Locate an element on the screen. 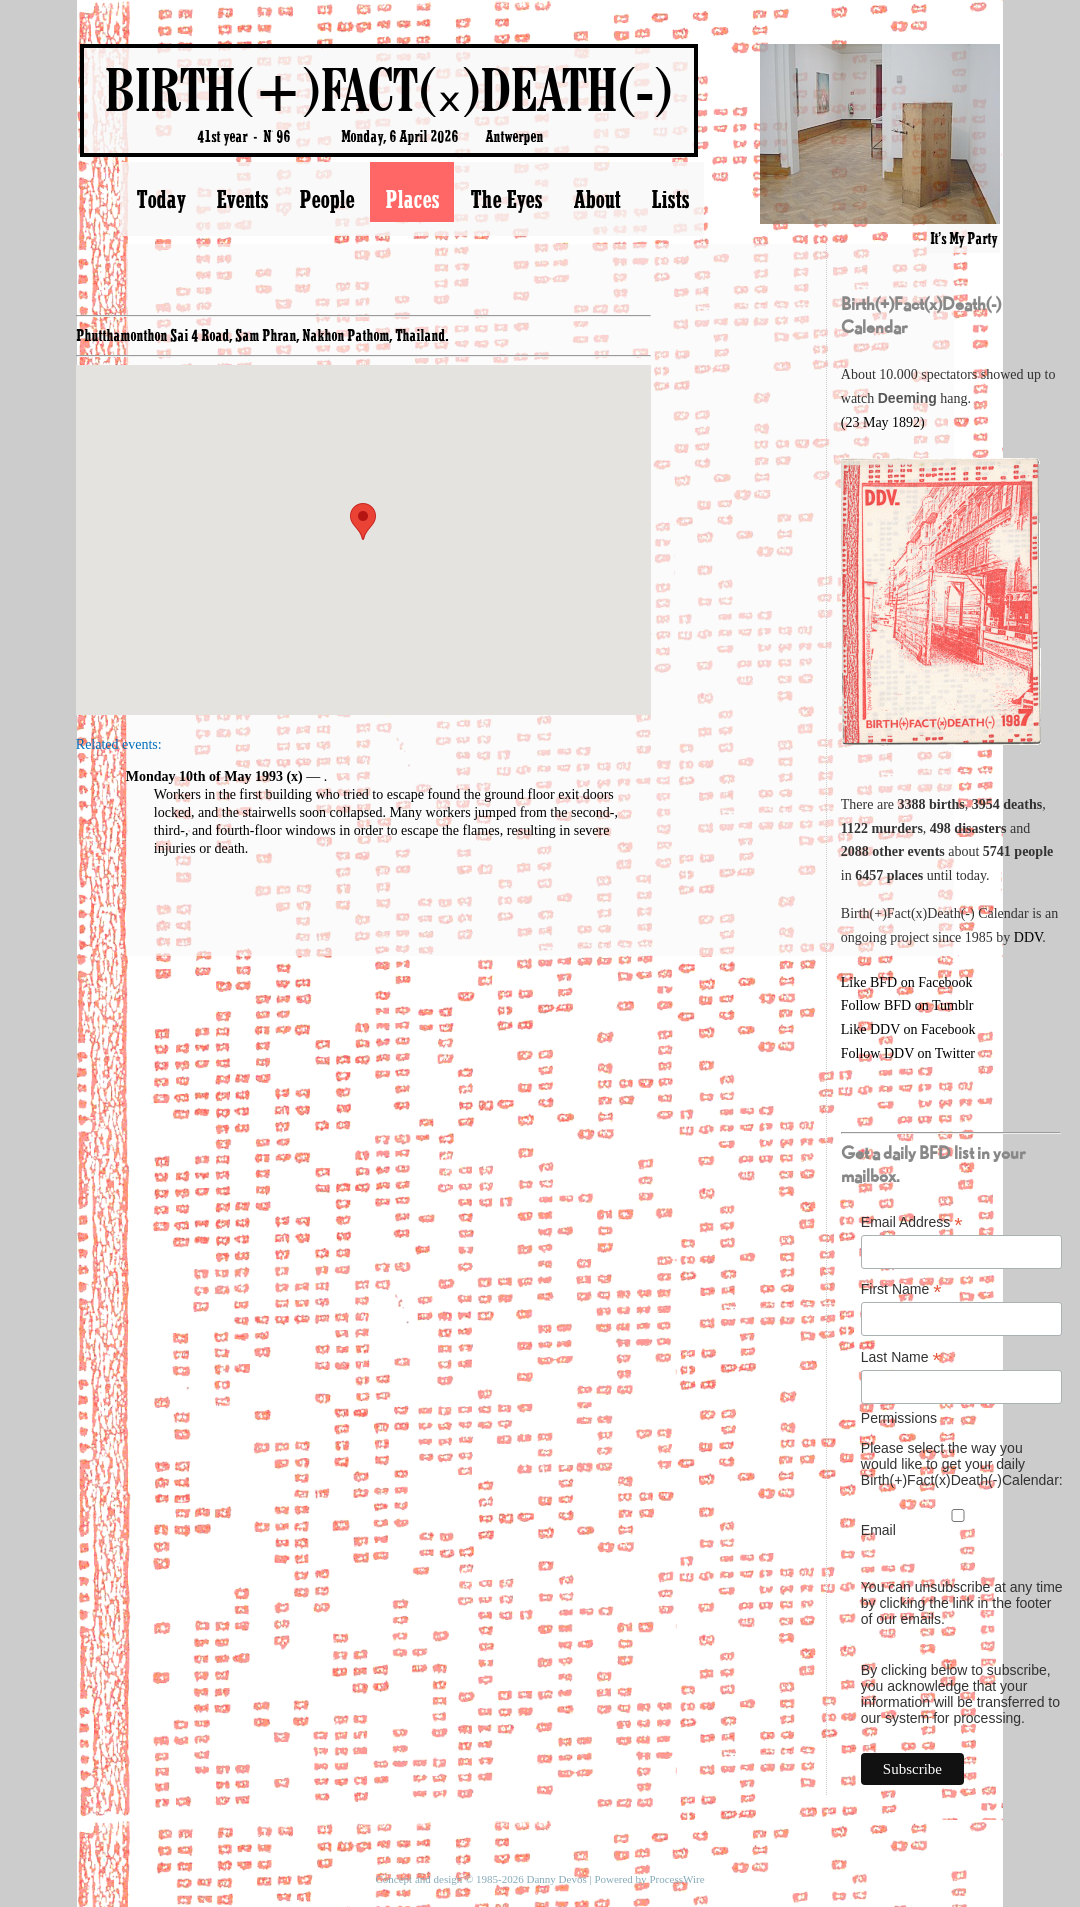 This screenshot has height=1907, width=1080. Today is located at coordinates (160, 199).